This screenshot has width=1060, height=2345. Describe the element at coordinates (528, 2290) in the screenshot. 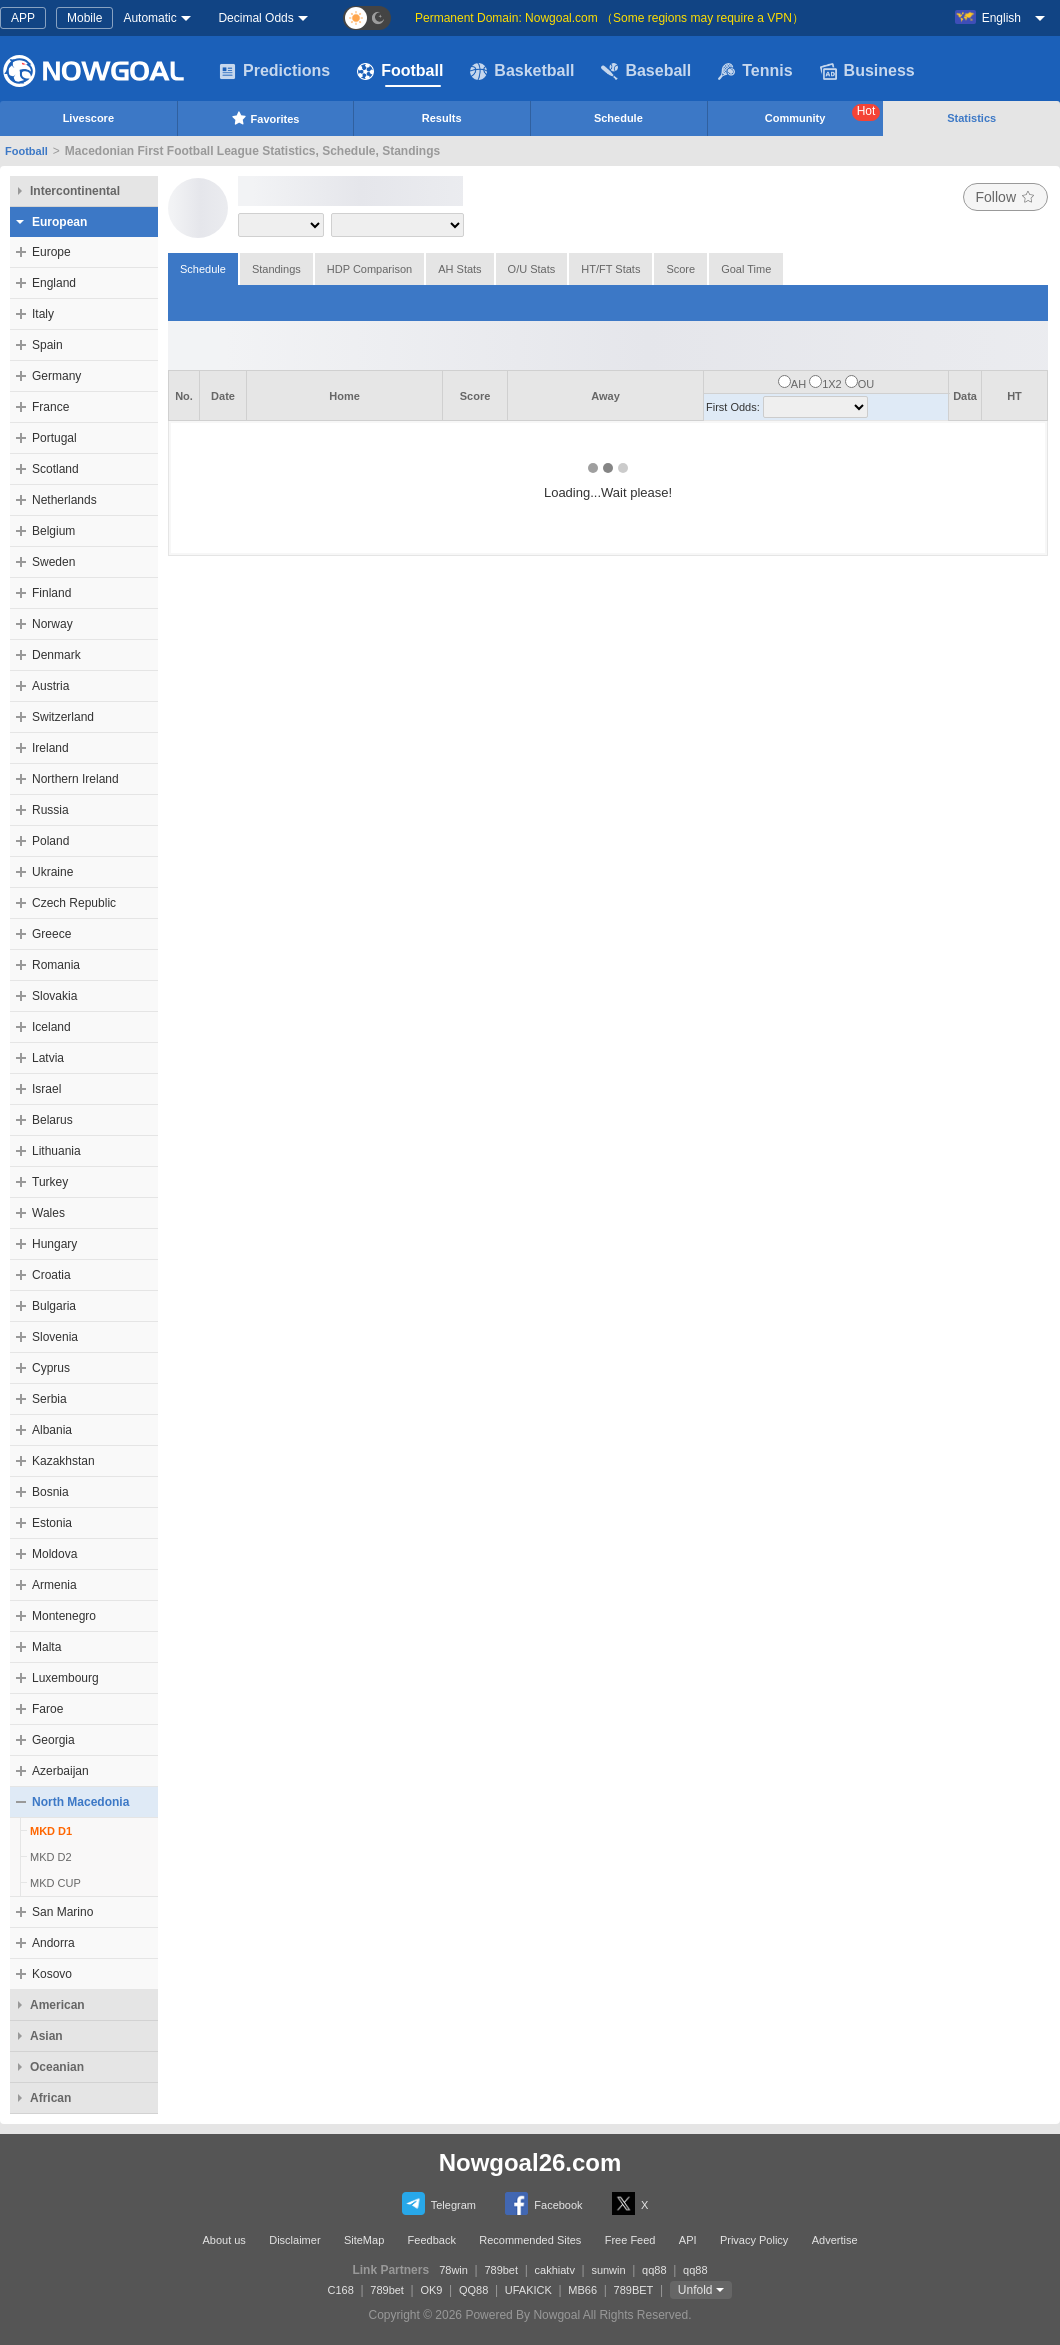

I see `UFAKICK` at that location.